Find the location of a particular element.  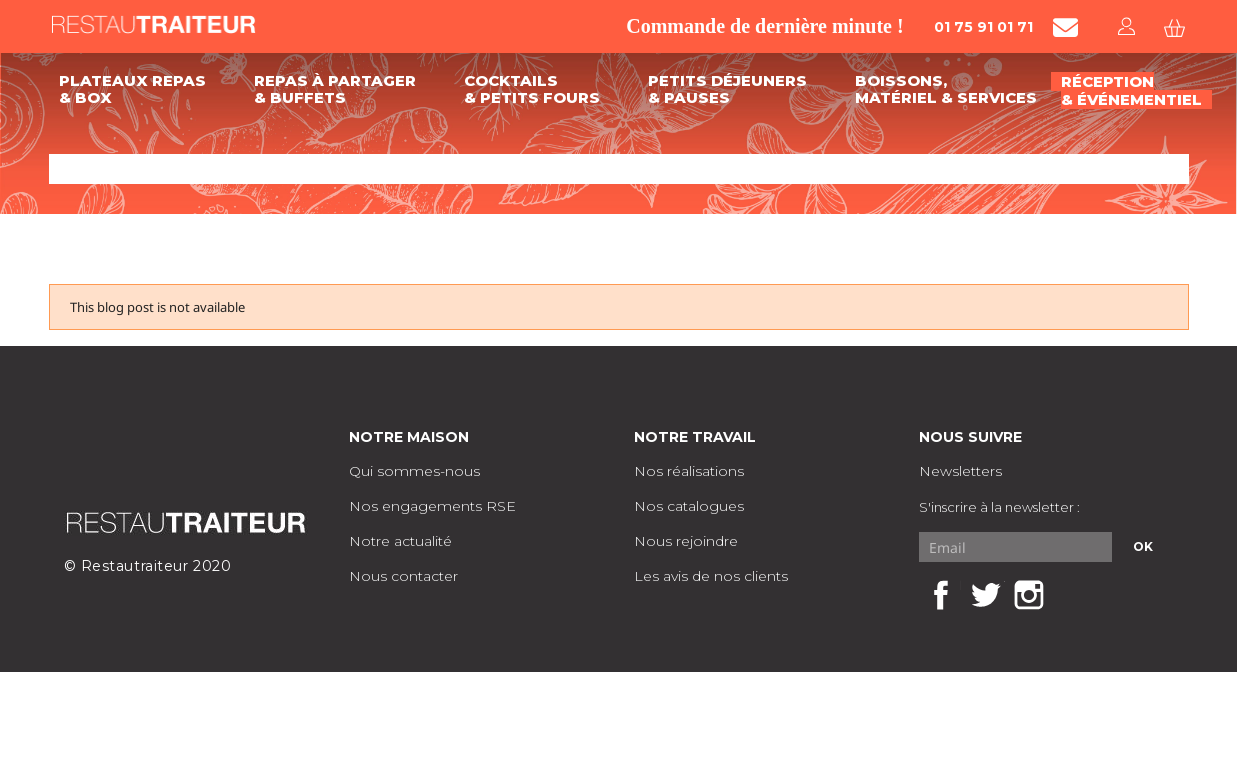

Notre actualité is located at coordinates (400, 541).